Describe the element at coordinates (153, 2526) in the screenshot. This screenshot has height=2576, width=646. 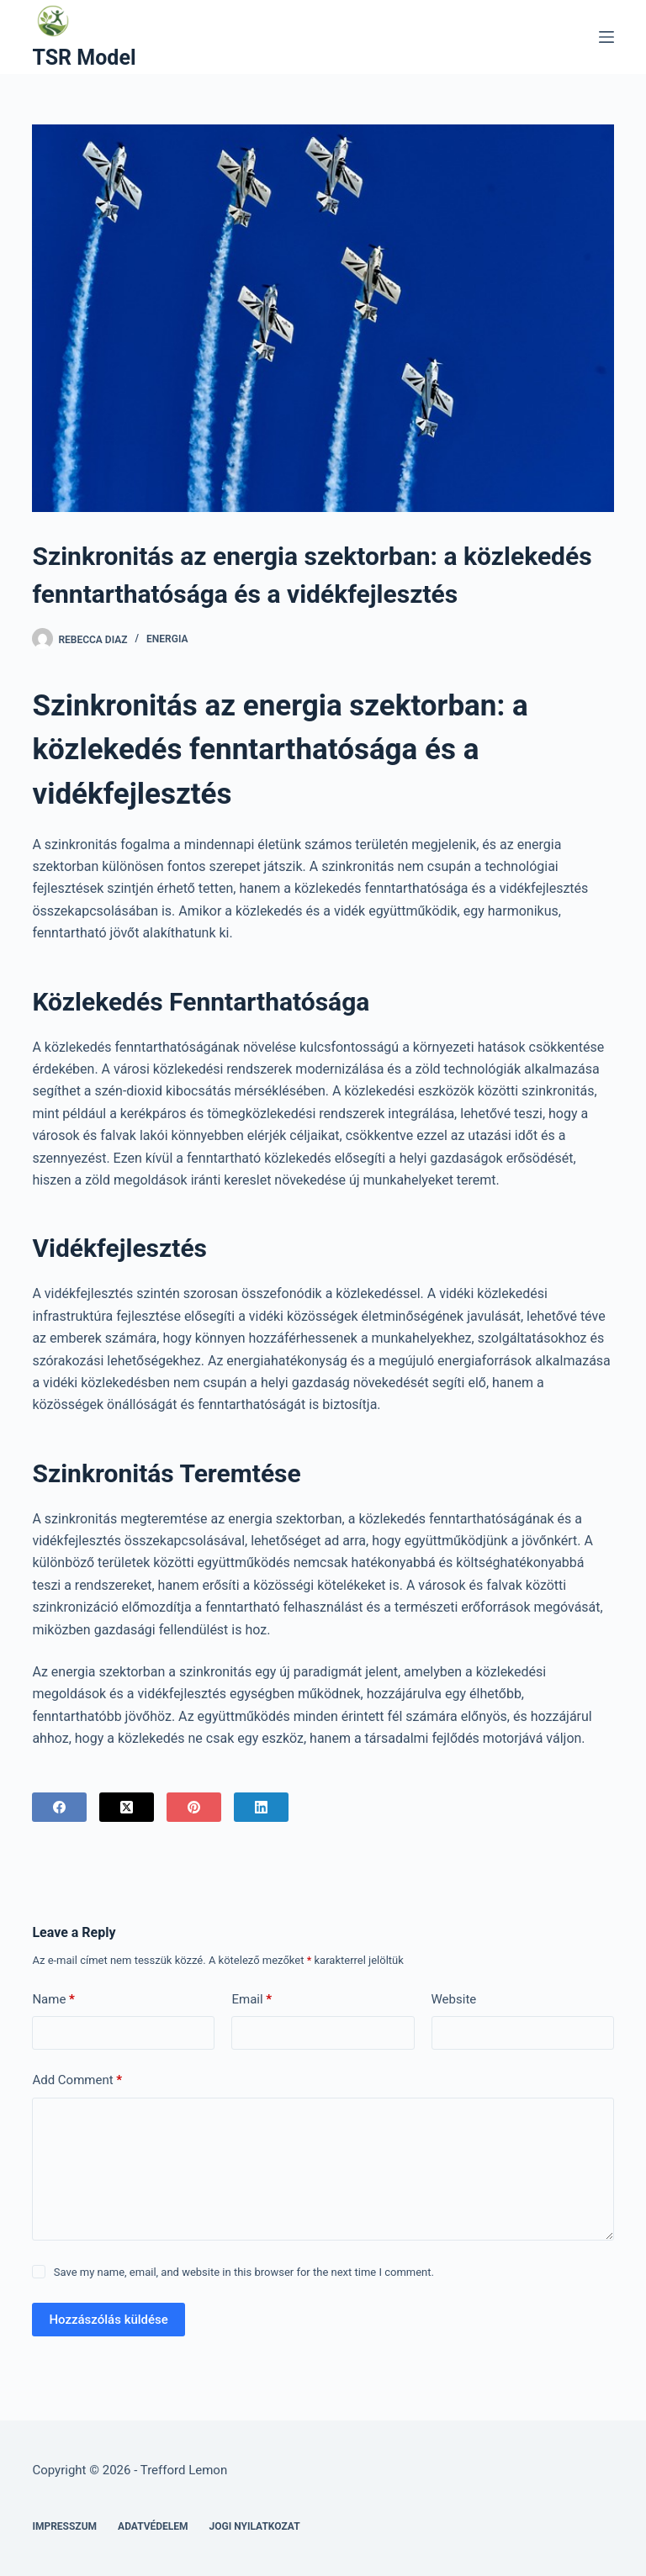
I see `Adatvédelem` at that location.